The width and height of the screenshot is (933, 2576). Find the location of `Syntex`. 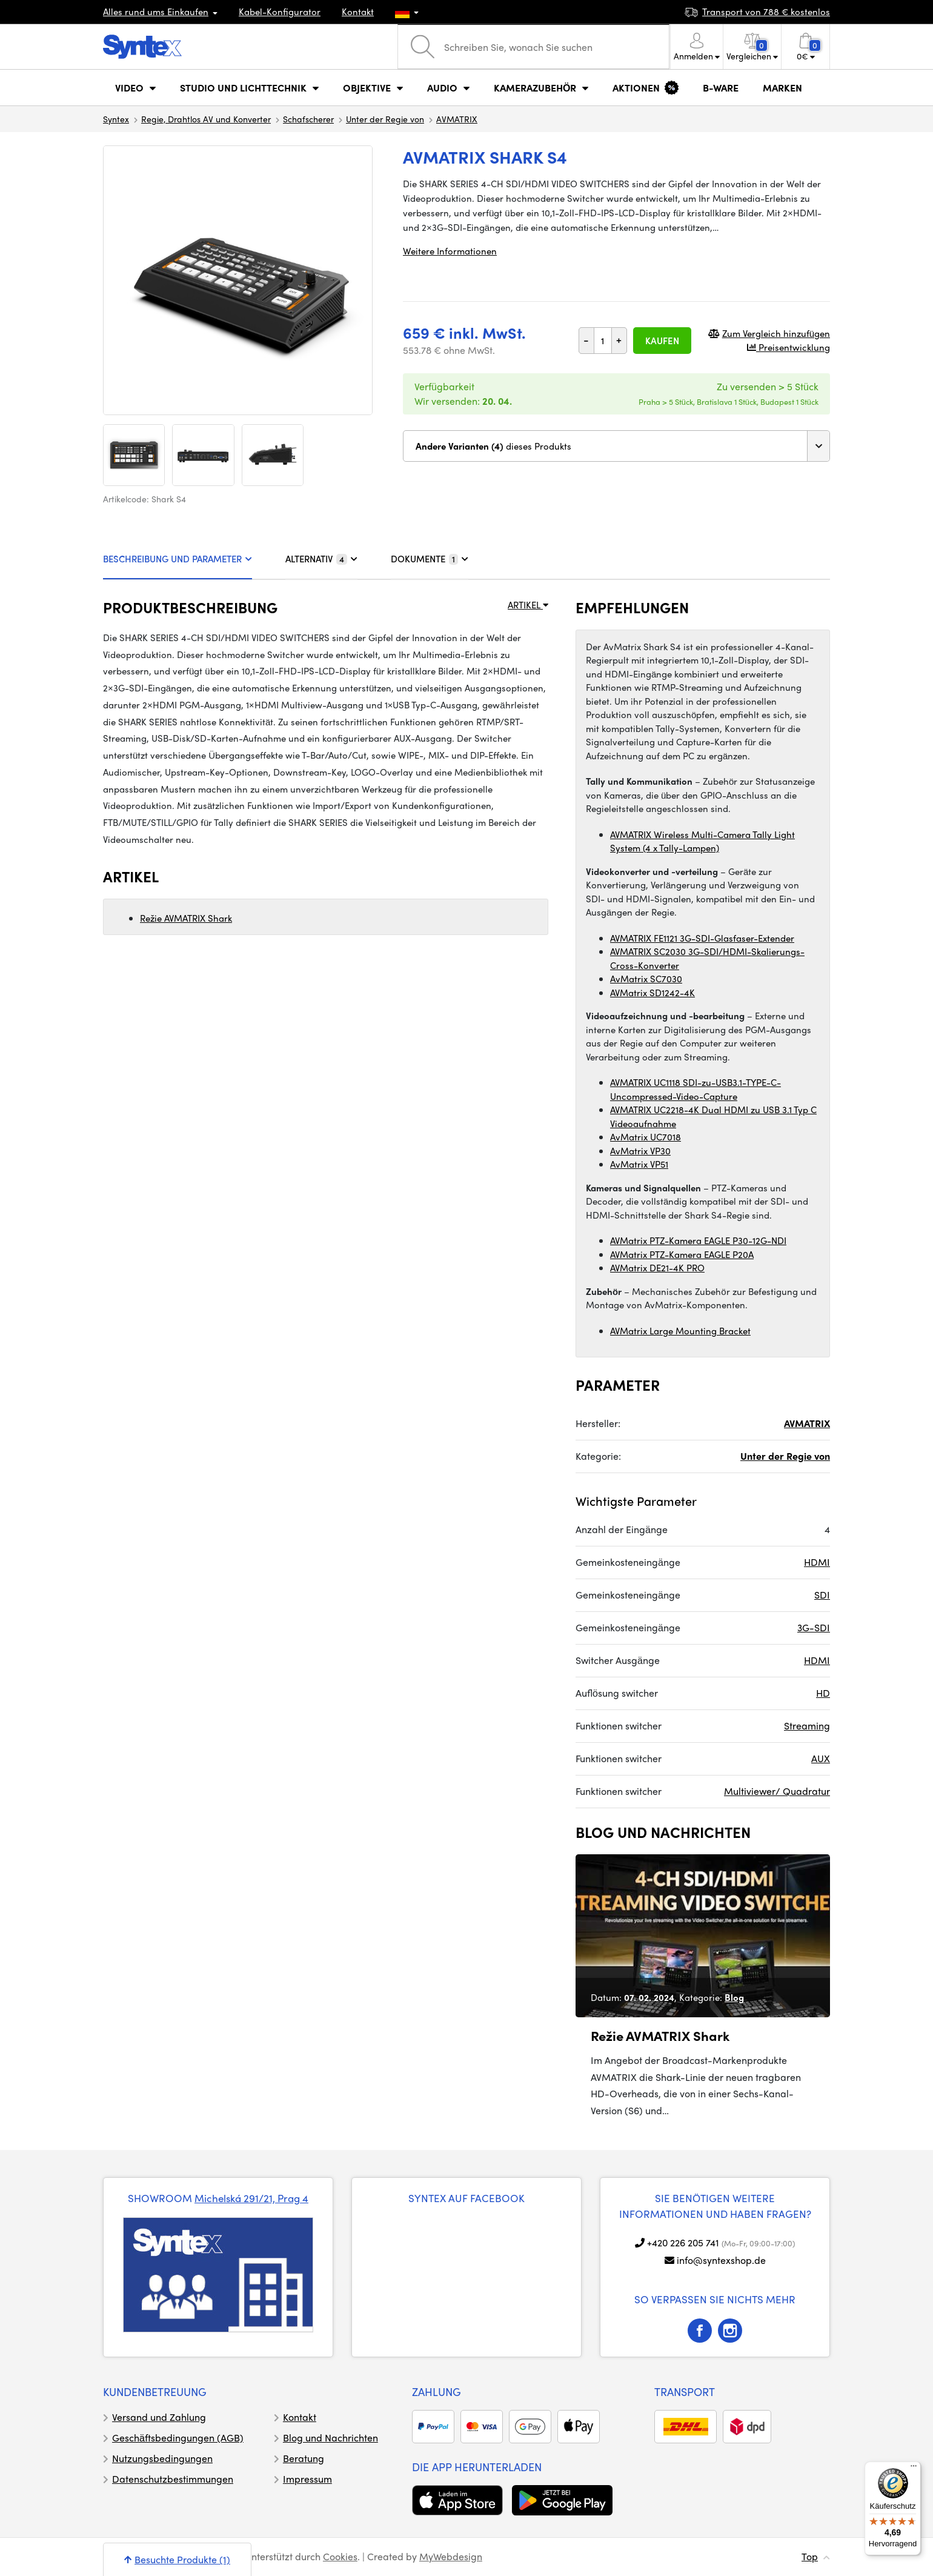

Syntex is located at coordinates (116, 119).